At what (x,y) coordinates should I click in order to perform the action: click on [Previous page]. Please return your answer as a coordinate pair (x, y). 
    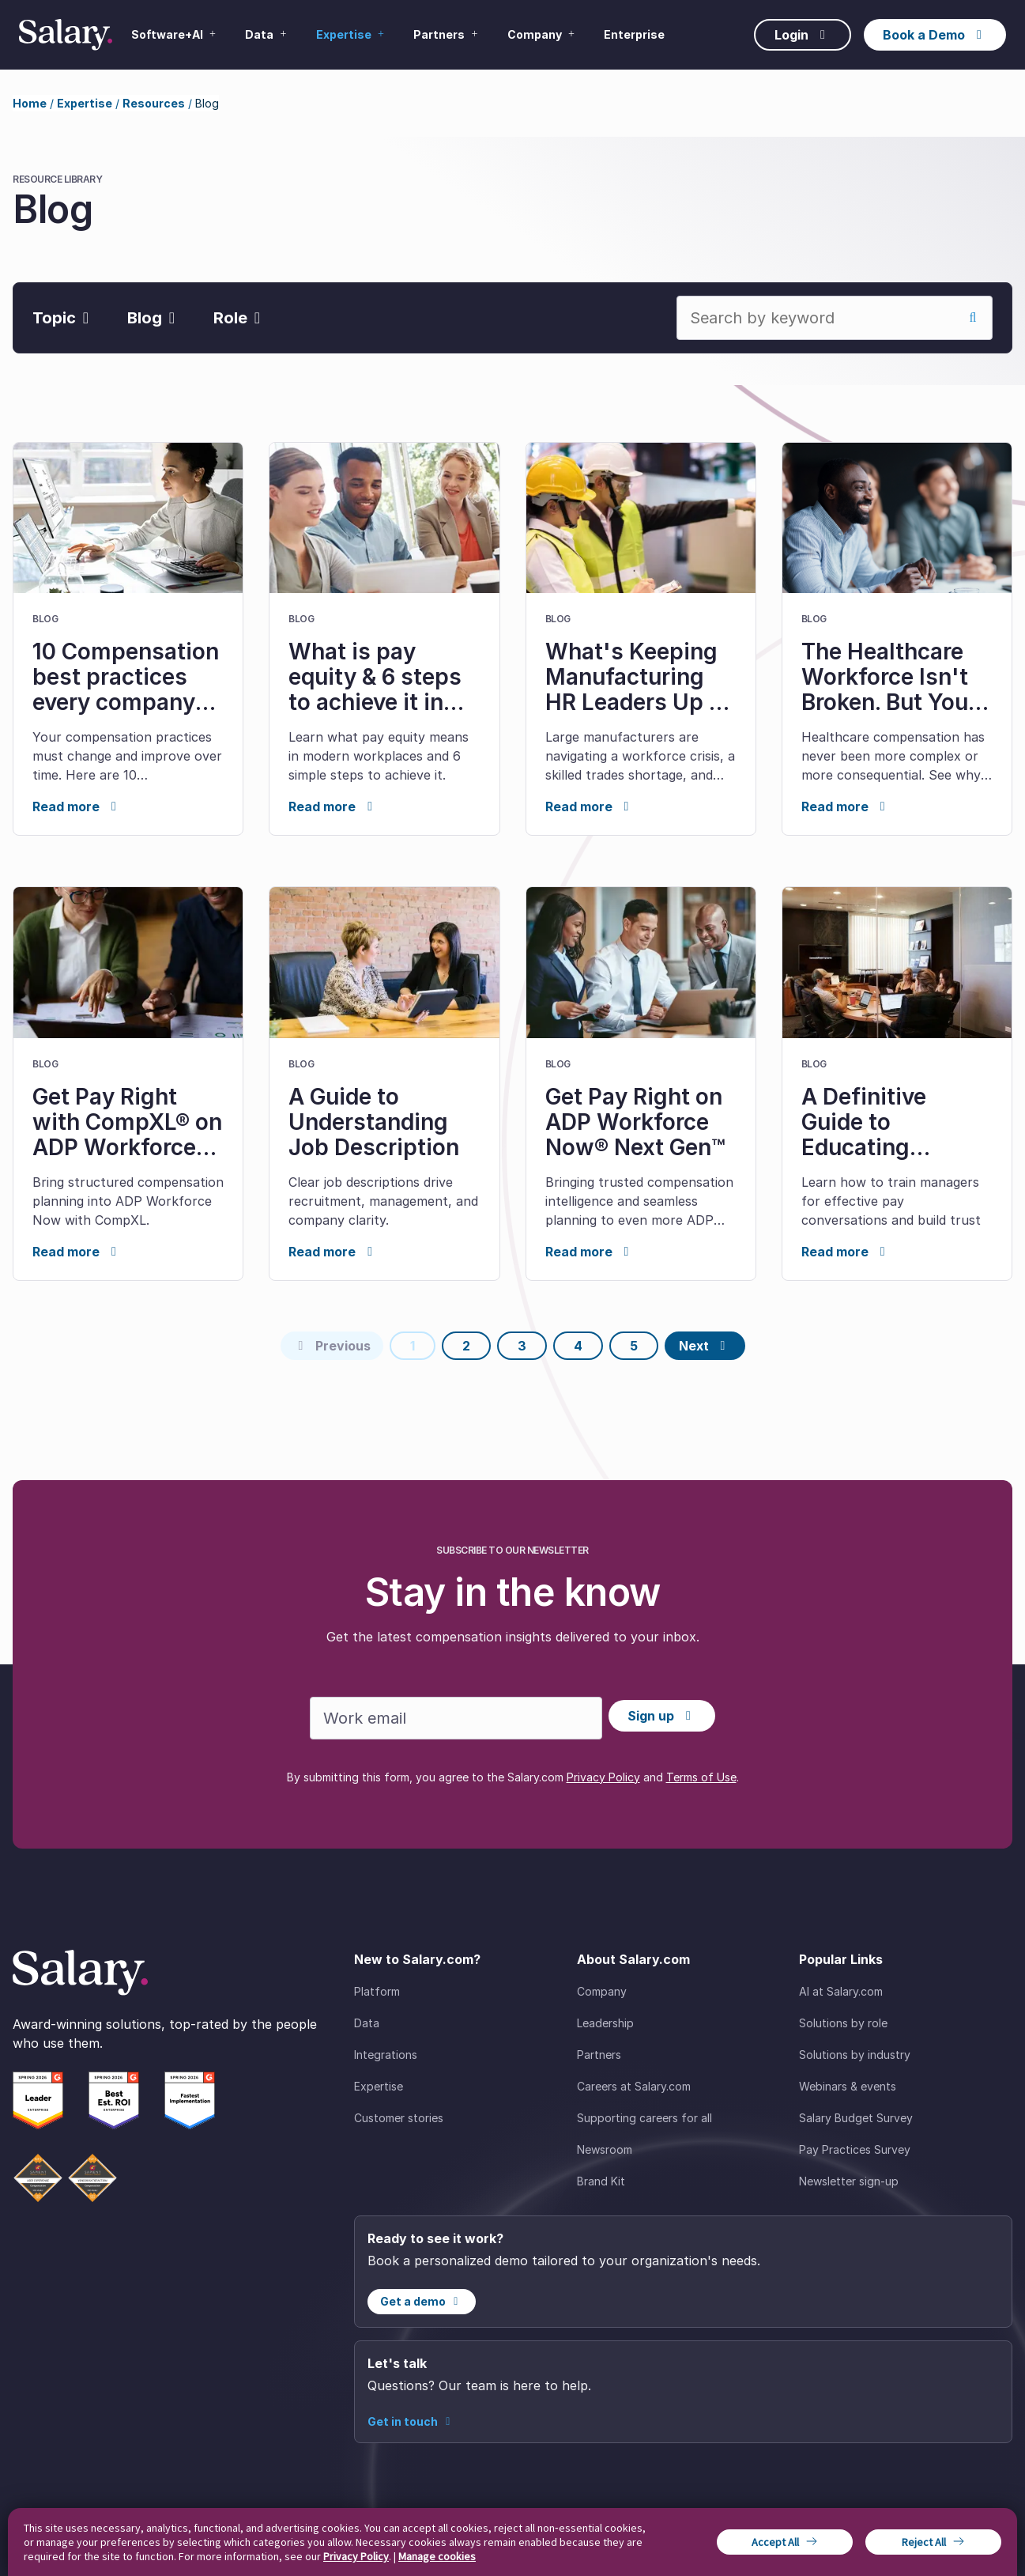
    Looking at the image, I should click on (332, 1345).